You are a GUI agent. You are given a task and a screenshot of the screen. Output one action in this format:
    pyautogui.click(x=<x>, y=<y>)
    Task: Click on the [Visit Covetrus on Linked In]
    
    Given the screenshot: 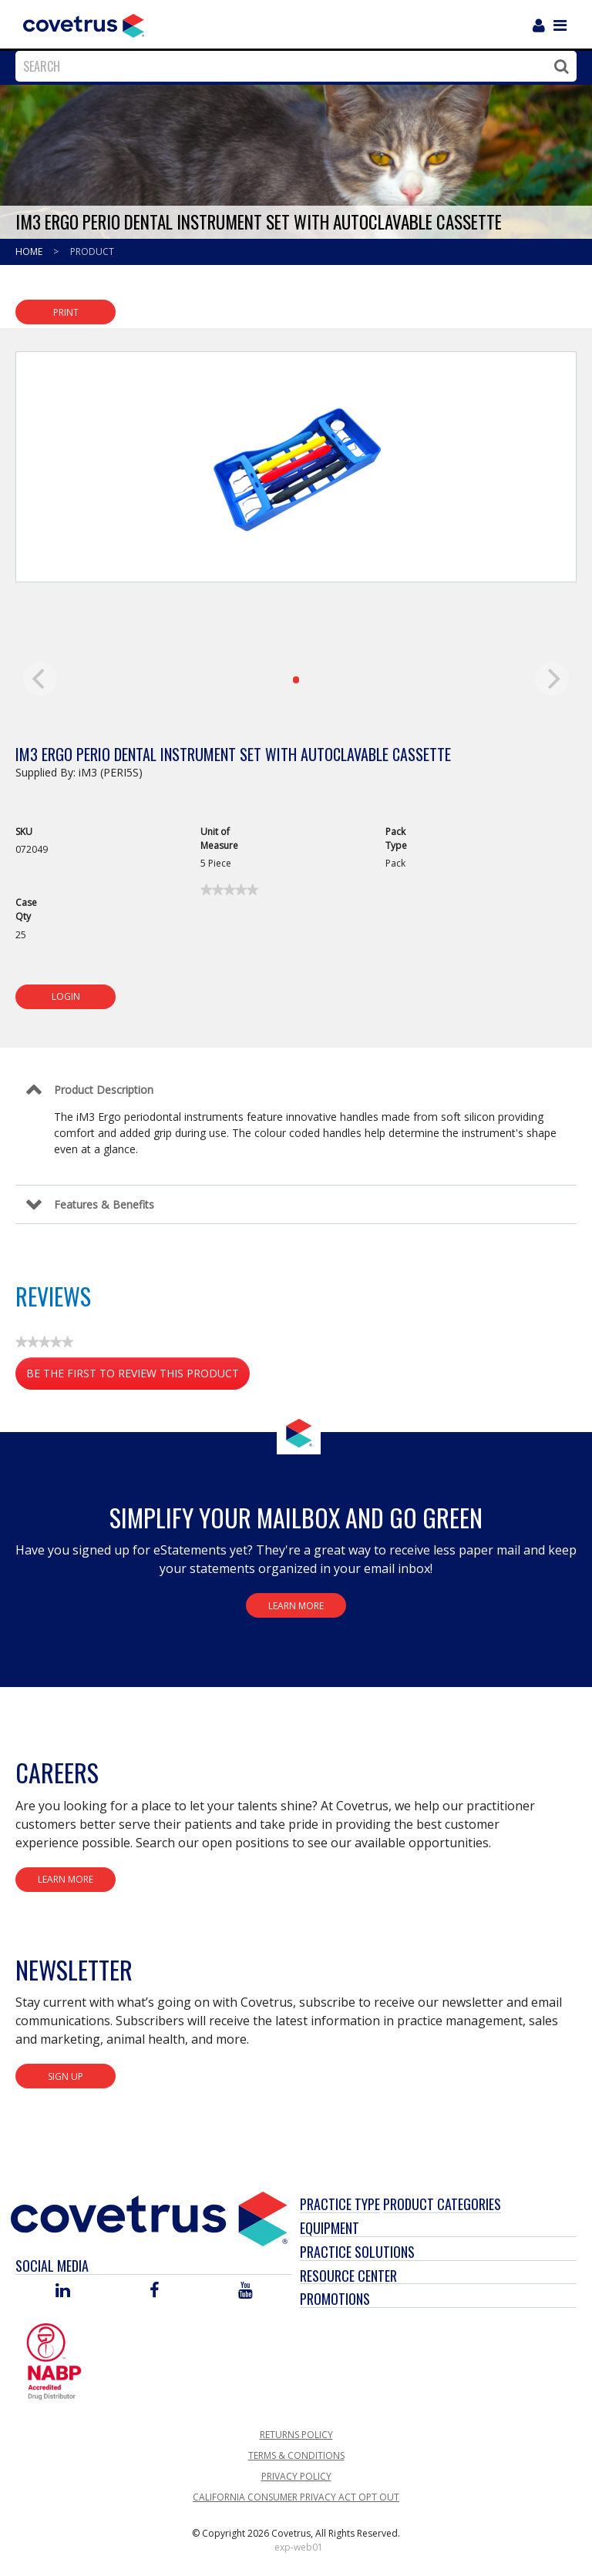 What is the action you would take?
    pyautogui.click(x=63, y=2291)
    